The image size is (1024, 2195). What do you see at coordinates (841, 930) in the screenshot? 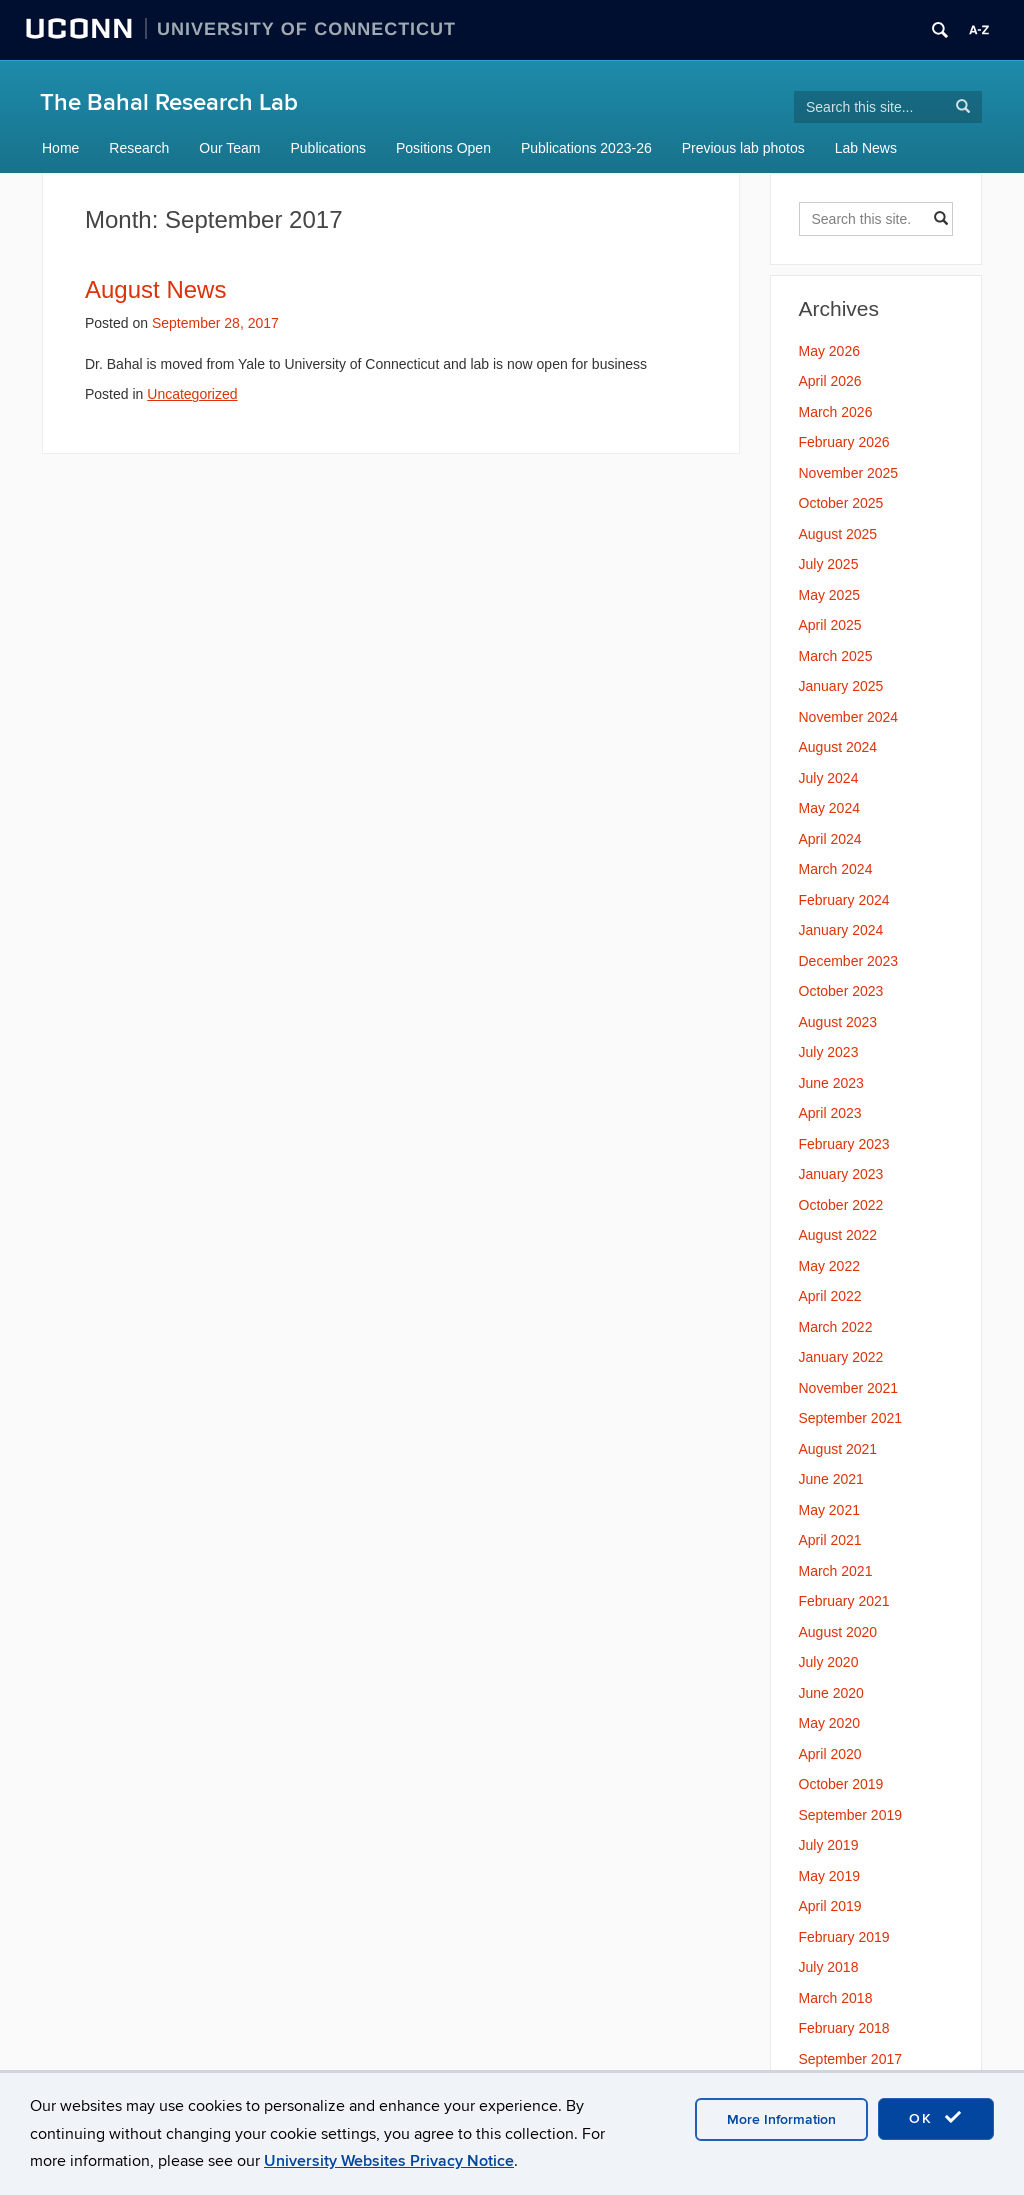
I see `January 2024` at bounding box center [841, 930].